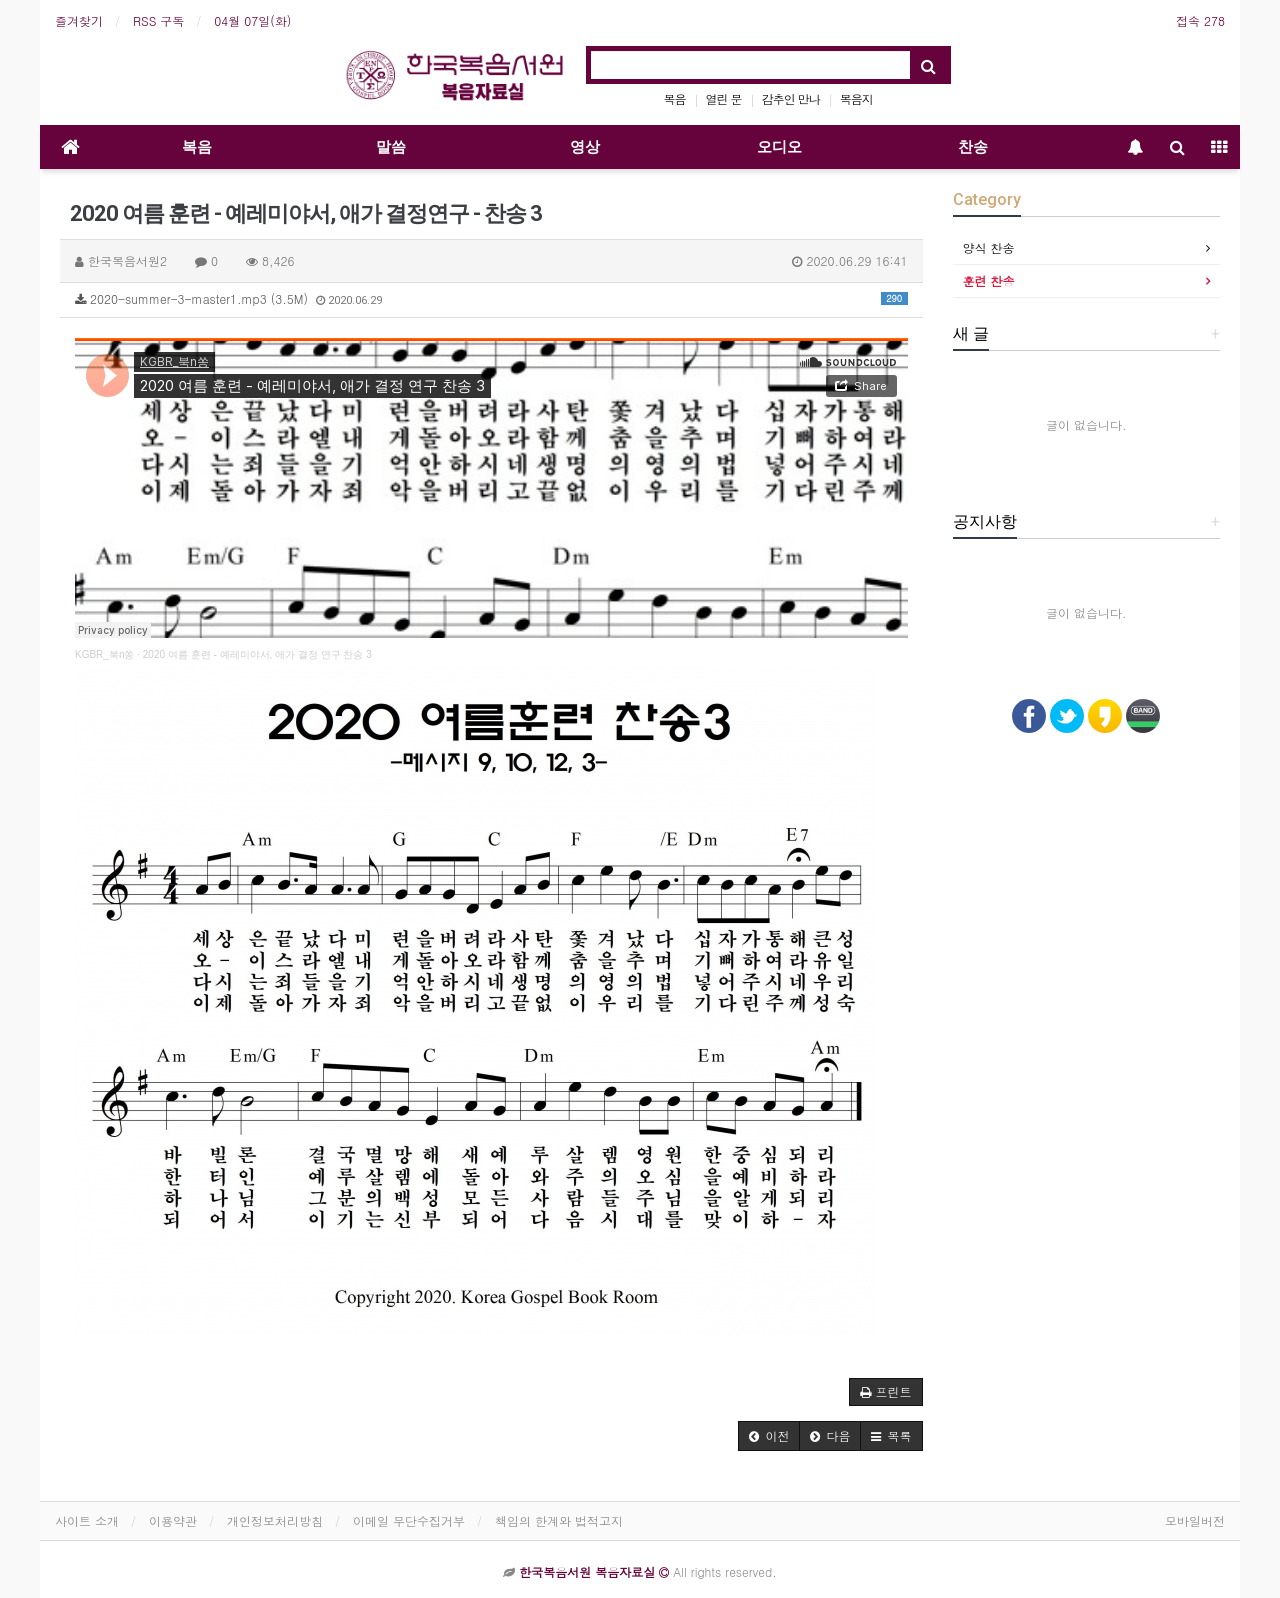  I want to click on 책임의 한계와 법적고지, so click(559, 1520).